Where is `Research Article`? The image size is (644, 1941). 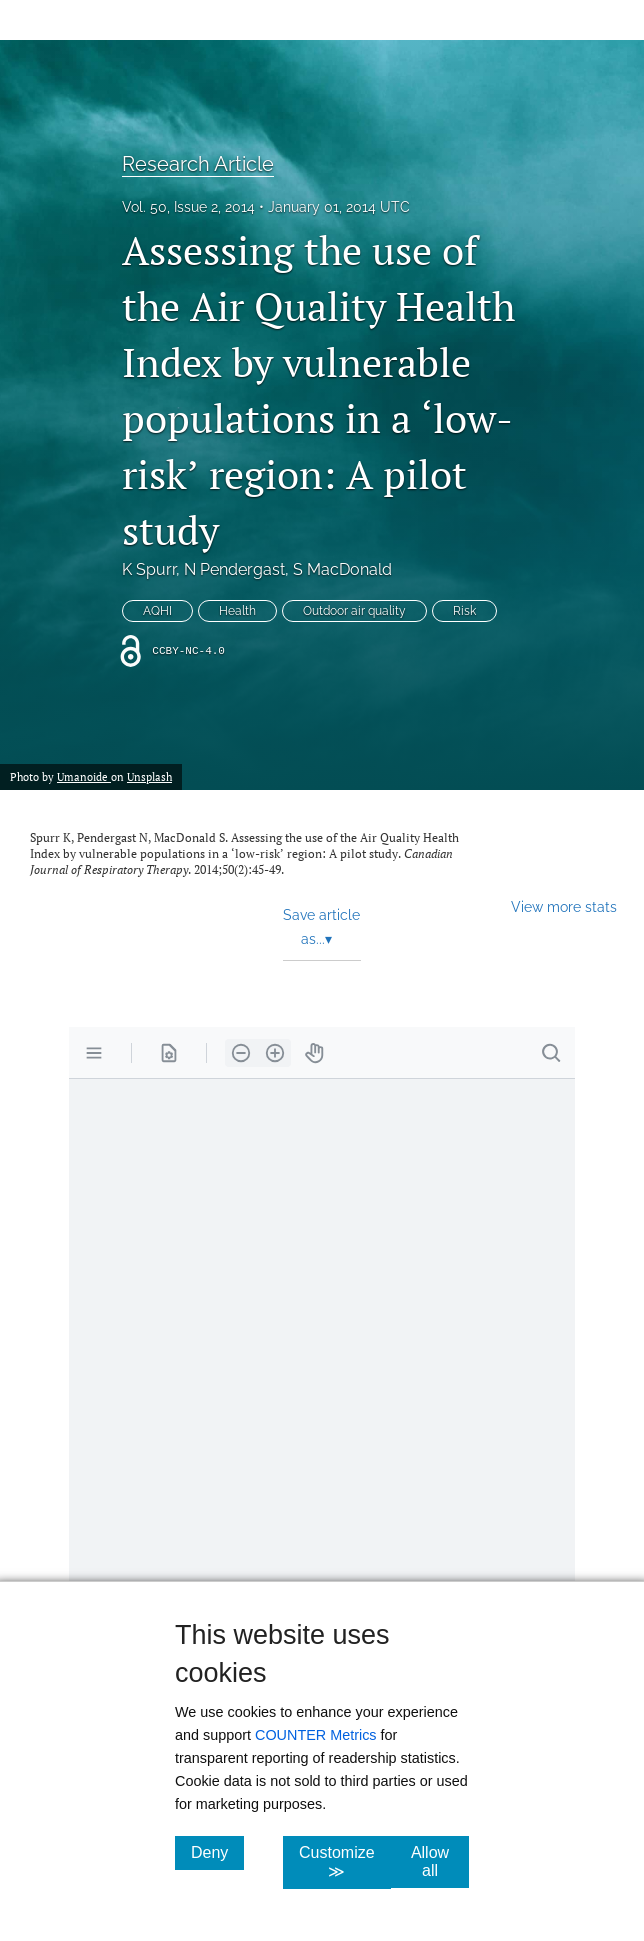
Research Article is located at coordinates (198, 164).